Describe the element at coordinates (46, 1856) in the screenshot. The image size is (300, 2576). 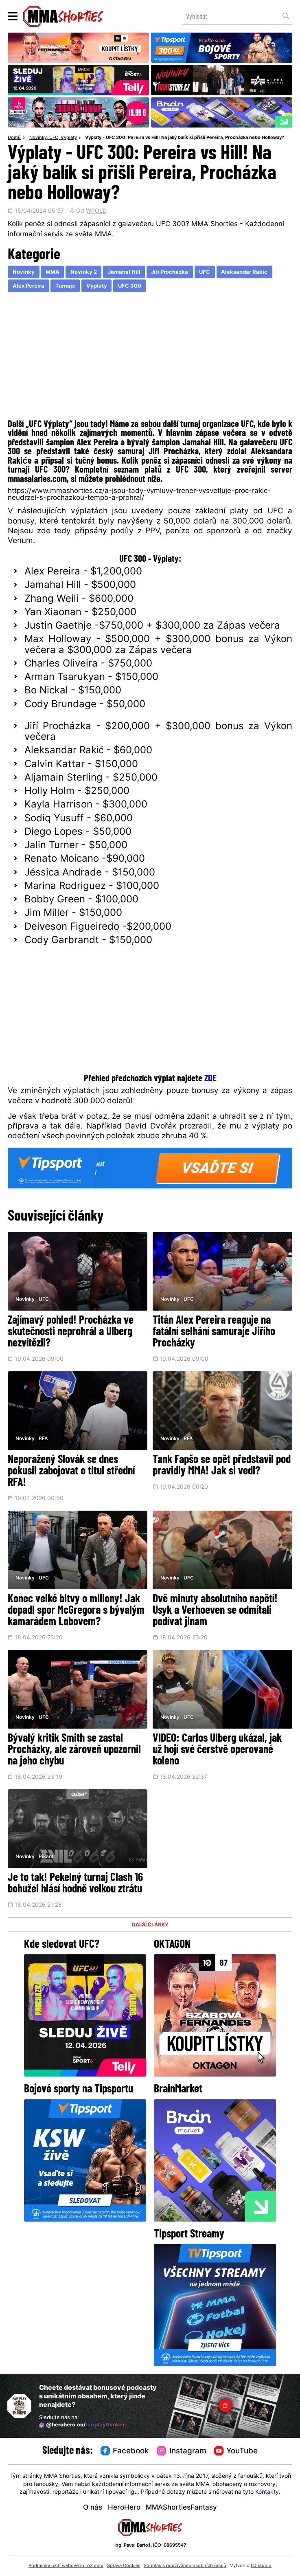
I see `Pikant` at that location.